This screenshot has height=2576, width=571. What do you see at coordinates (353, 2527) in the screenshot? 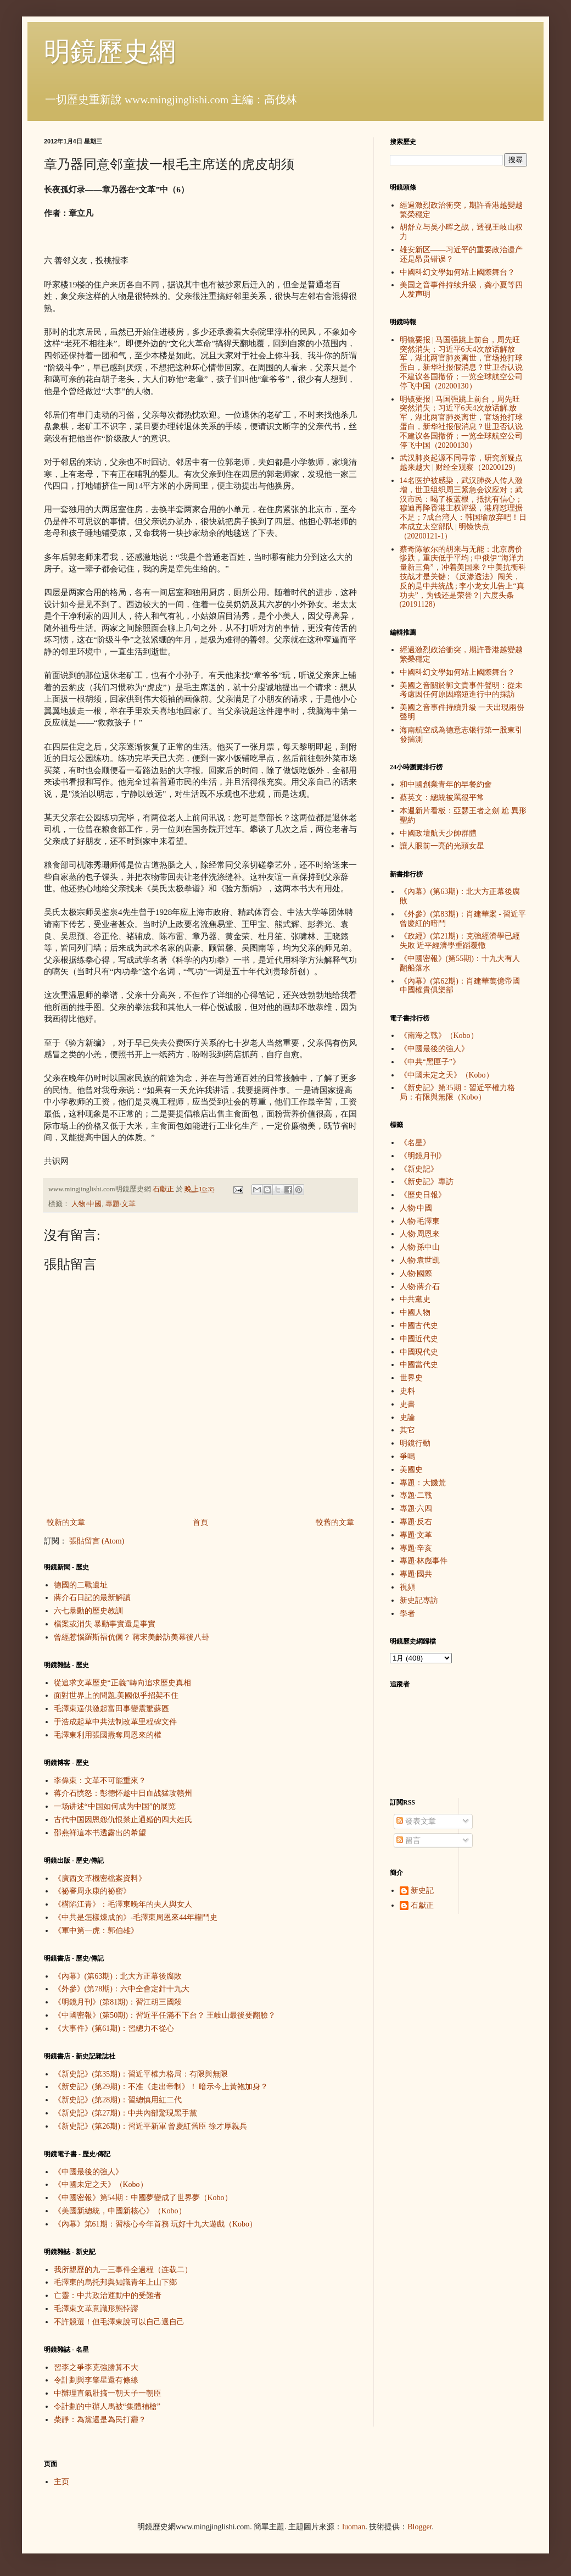
I see `luoman` at bounding box center [353, 2527].